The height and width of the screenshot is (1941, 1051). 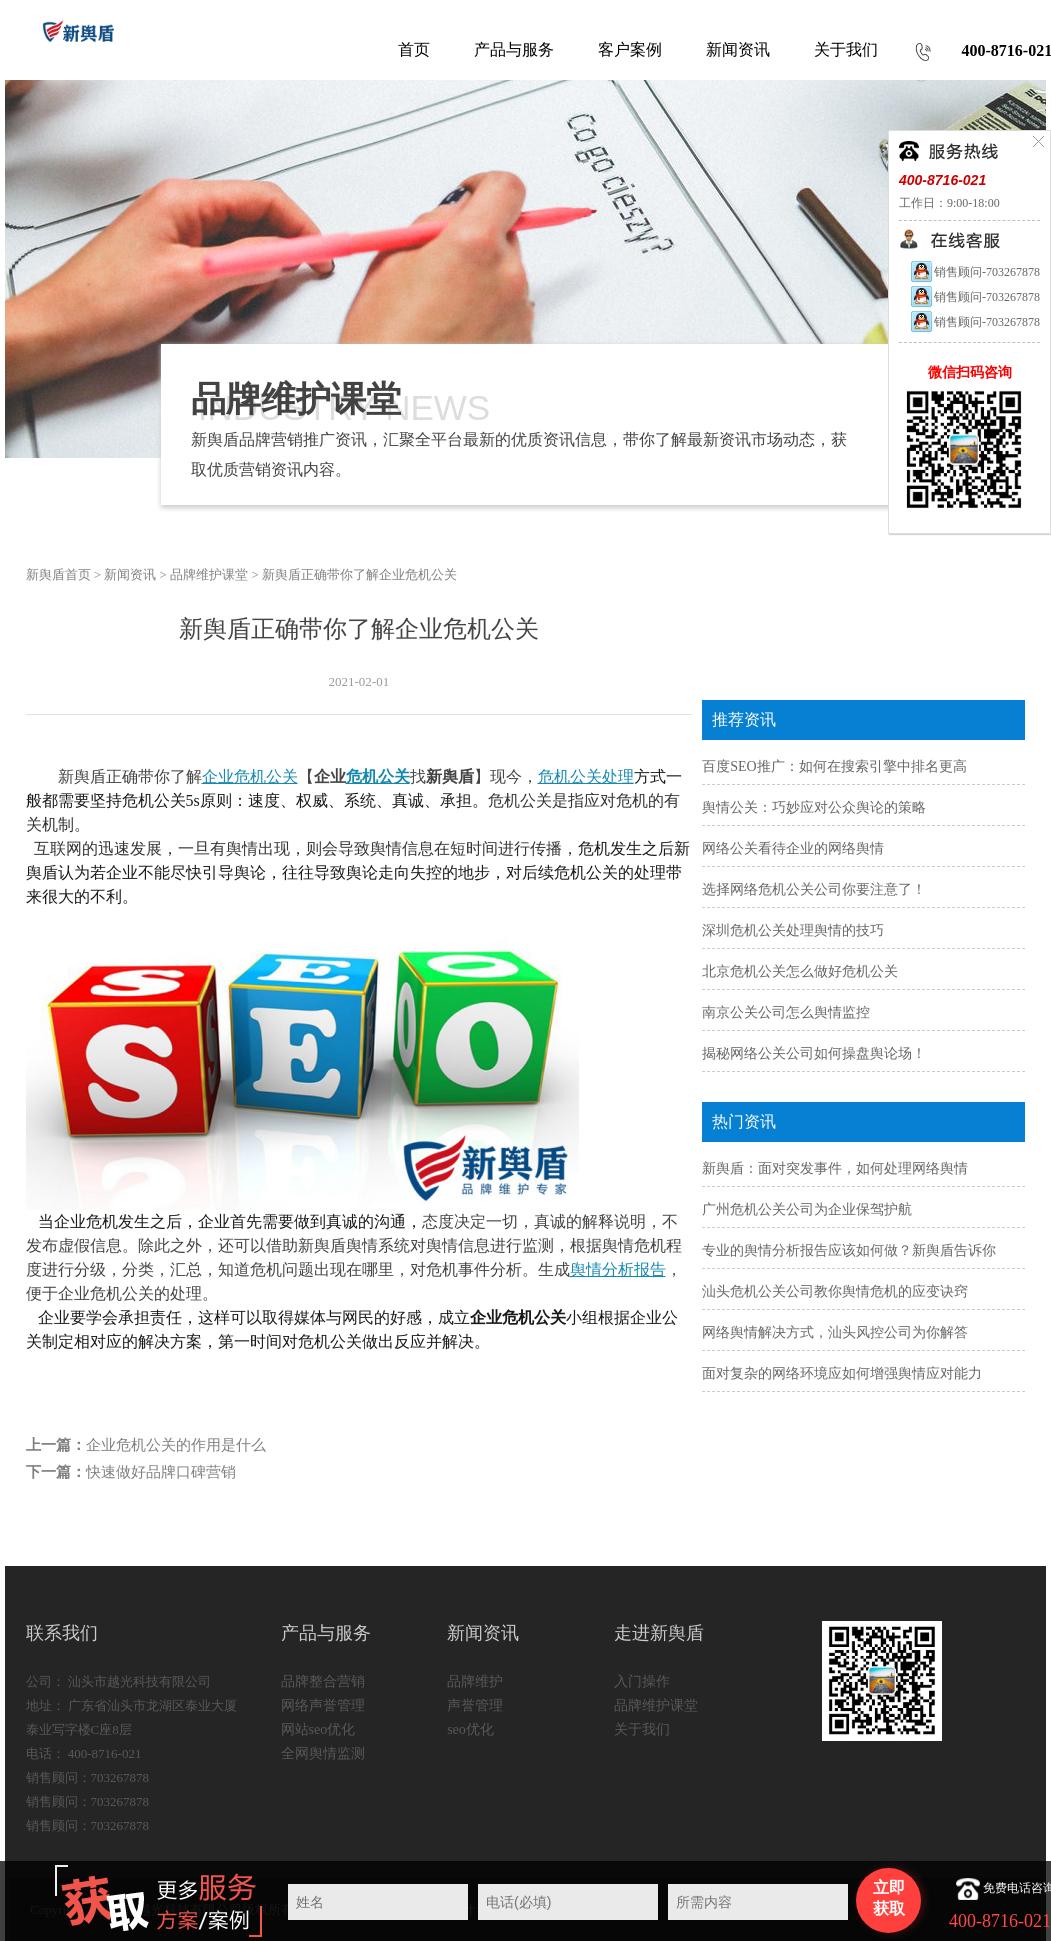 I want to click on 全网舆情监测, so click(x=323, y=1753).